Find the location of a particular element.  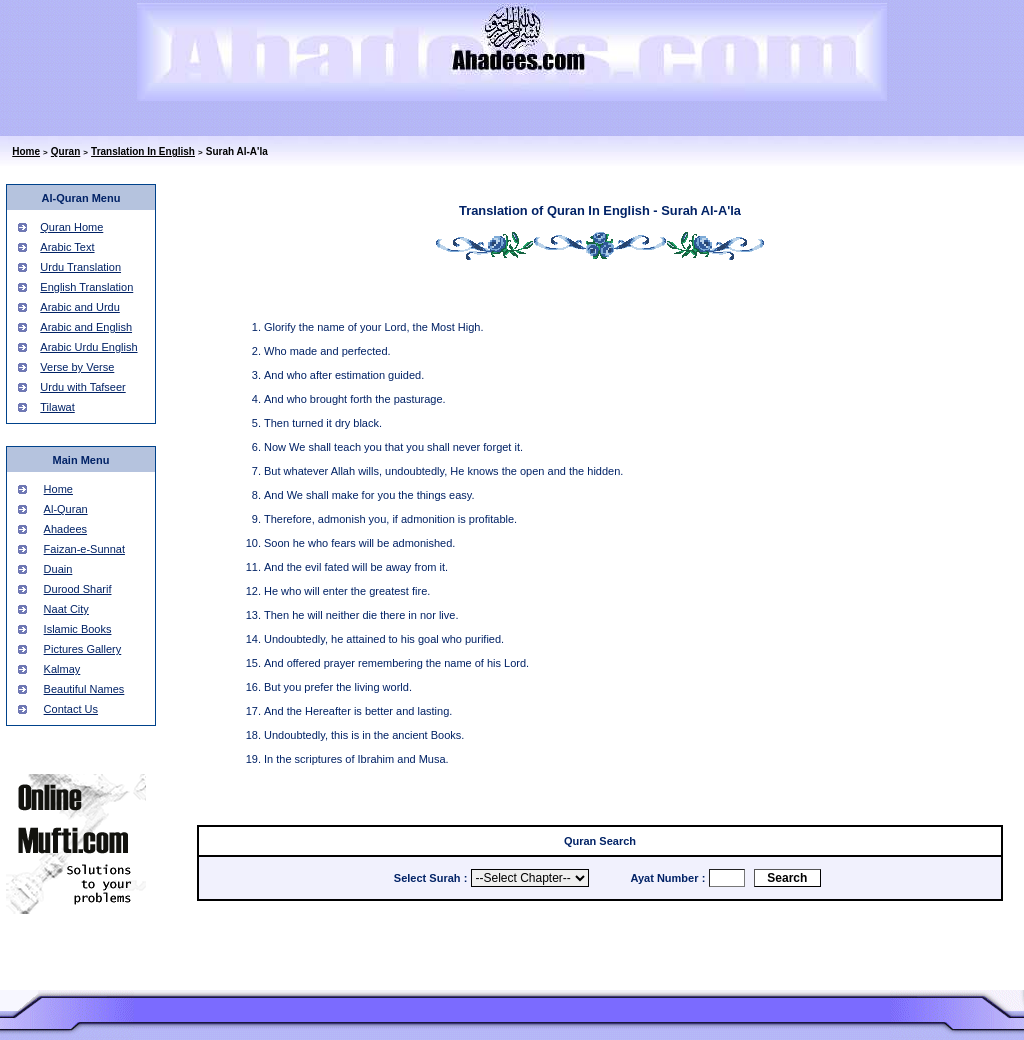

Al-Quran is located at coordinates (66, 509).